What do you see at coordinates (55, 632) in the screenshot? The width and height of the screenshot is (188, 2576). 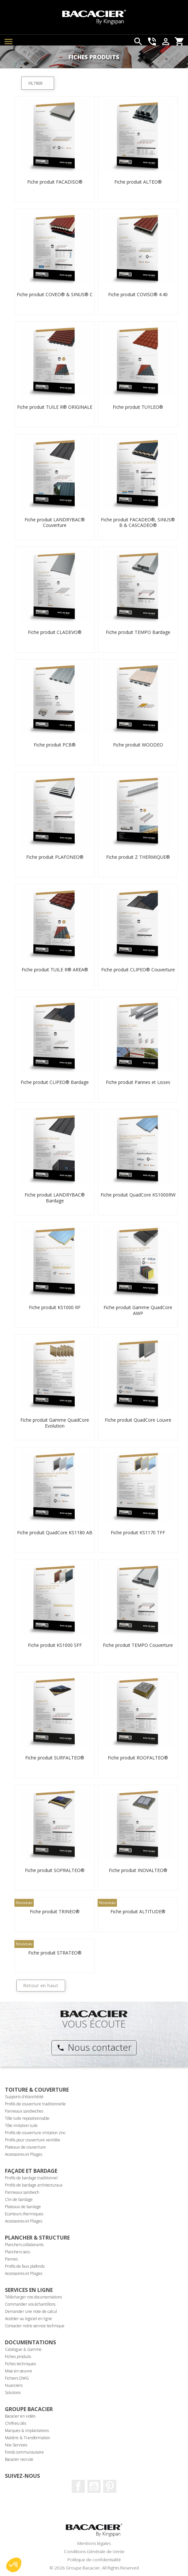 I see `Fiche produit CLADEVO®` at bounding box center [55, 632].